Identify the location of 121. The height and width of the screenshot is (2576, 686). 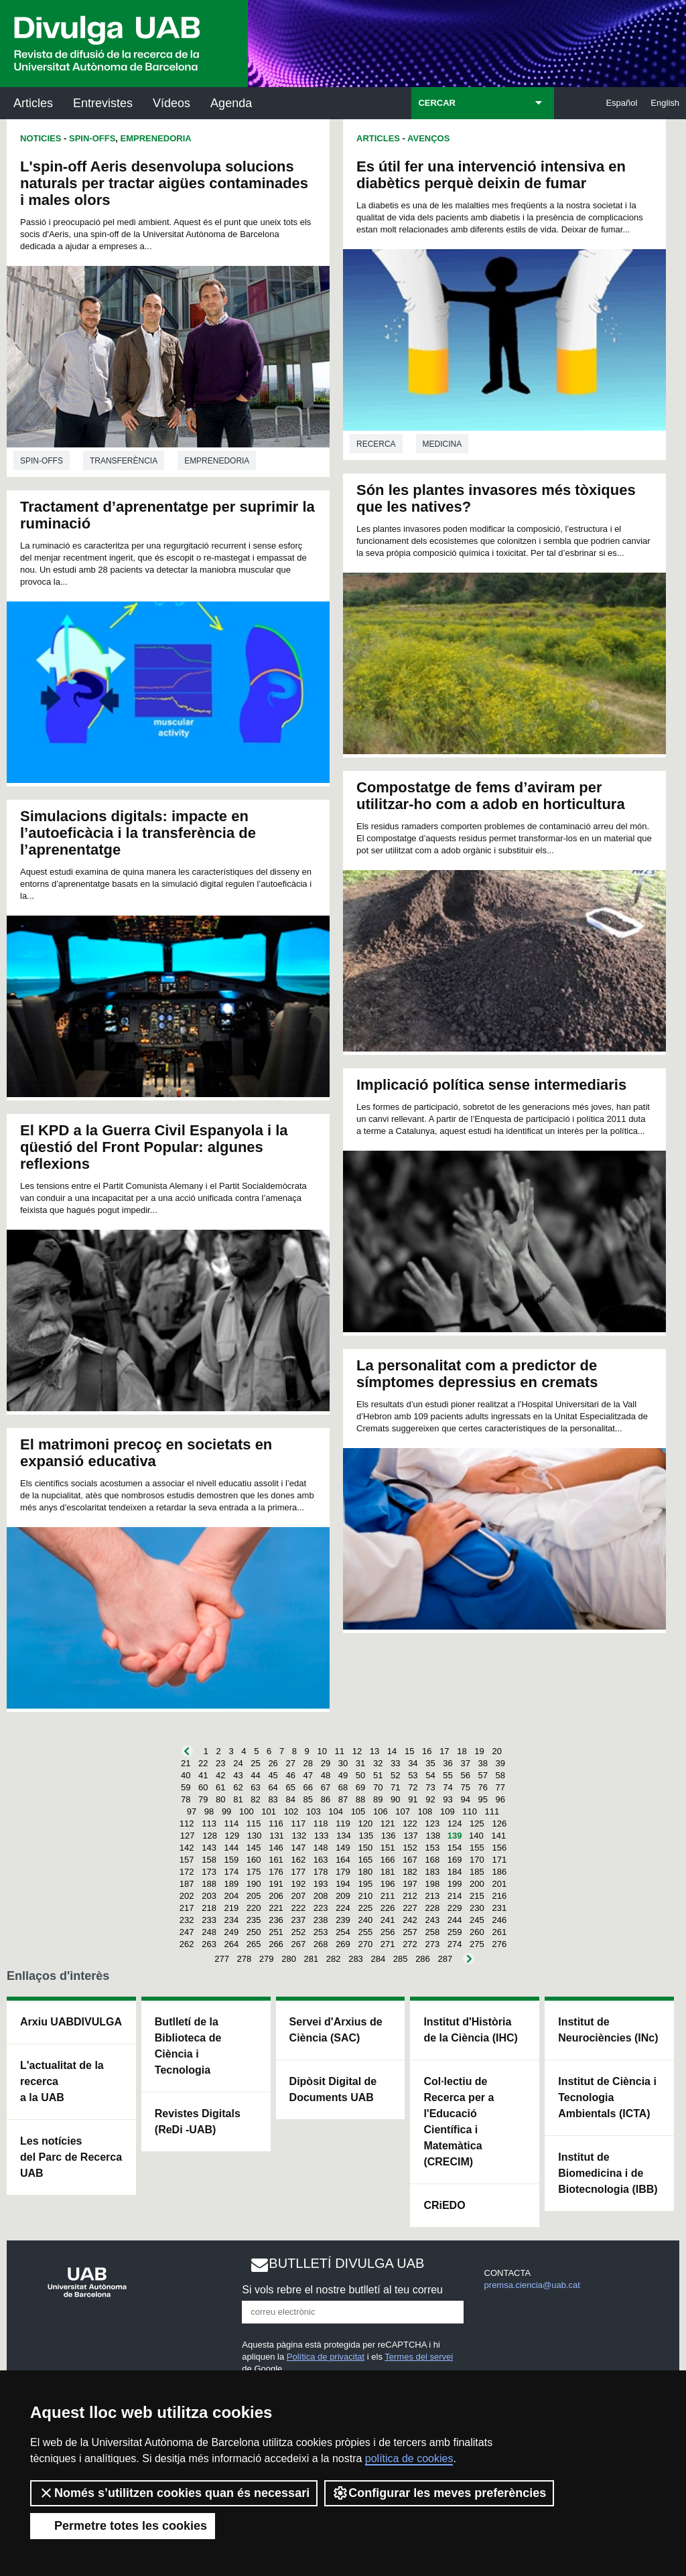
(388, 1823).